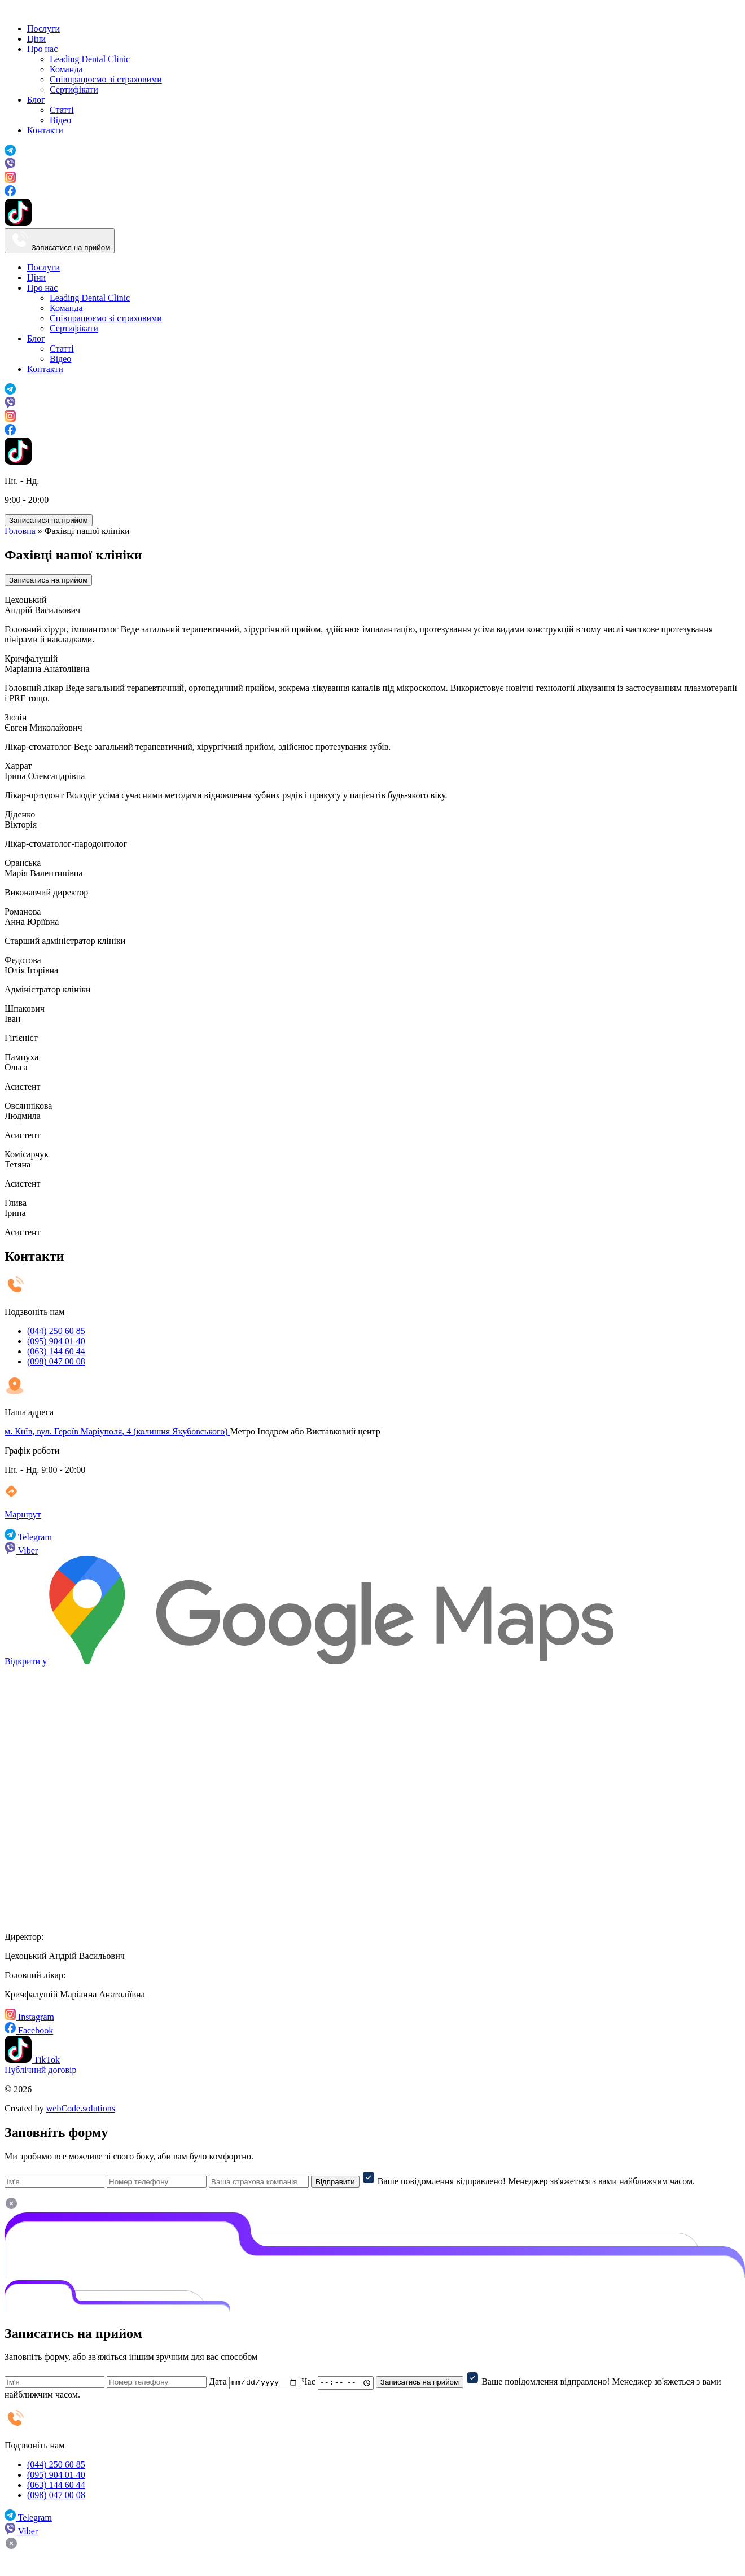 This screenshot has width=745, height=2576. What do you see at coordinates (36, 38) in the screenshot?
I see `Ціни` at bounding box center [36, 38].